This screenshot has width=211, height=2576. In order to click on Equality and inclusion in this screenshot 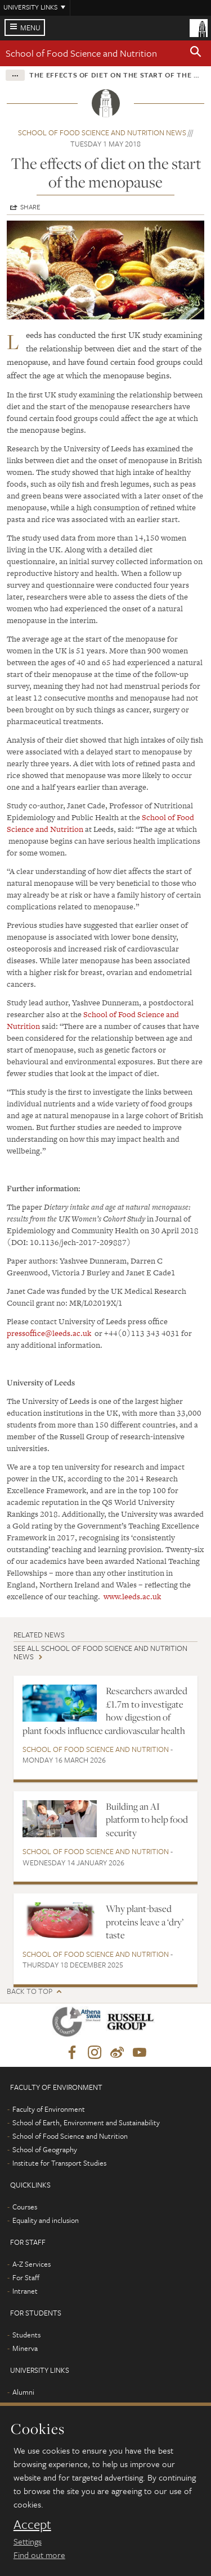, I will do `click(45, 2220)`.